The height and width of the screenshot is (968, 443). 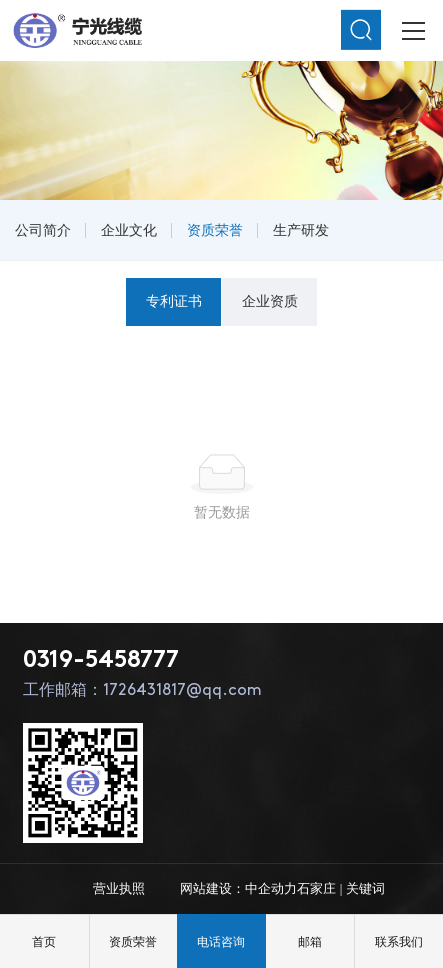 What do you see at coordinates (215, 230) in the screenshot?
I see `资质荣誉` at bounding box center [215, 230].